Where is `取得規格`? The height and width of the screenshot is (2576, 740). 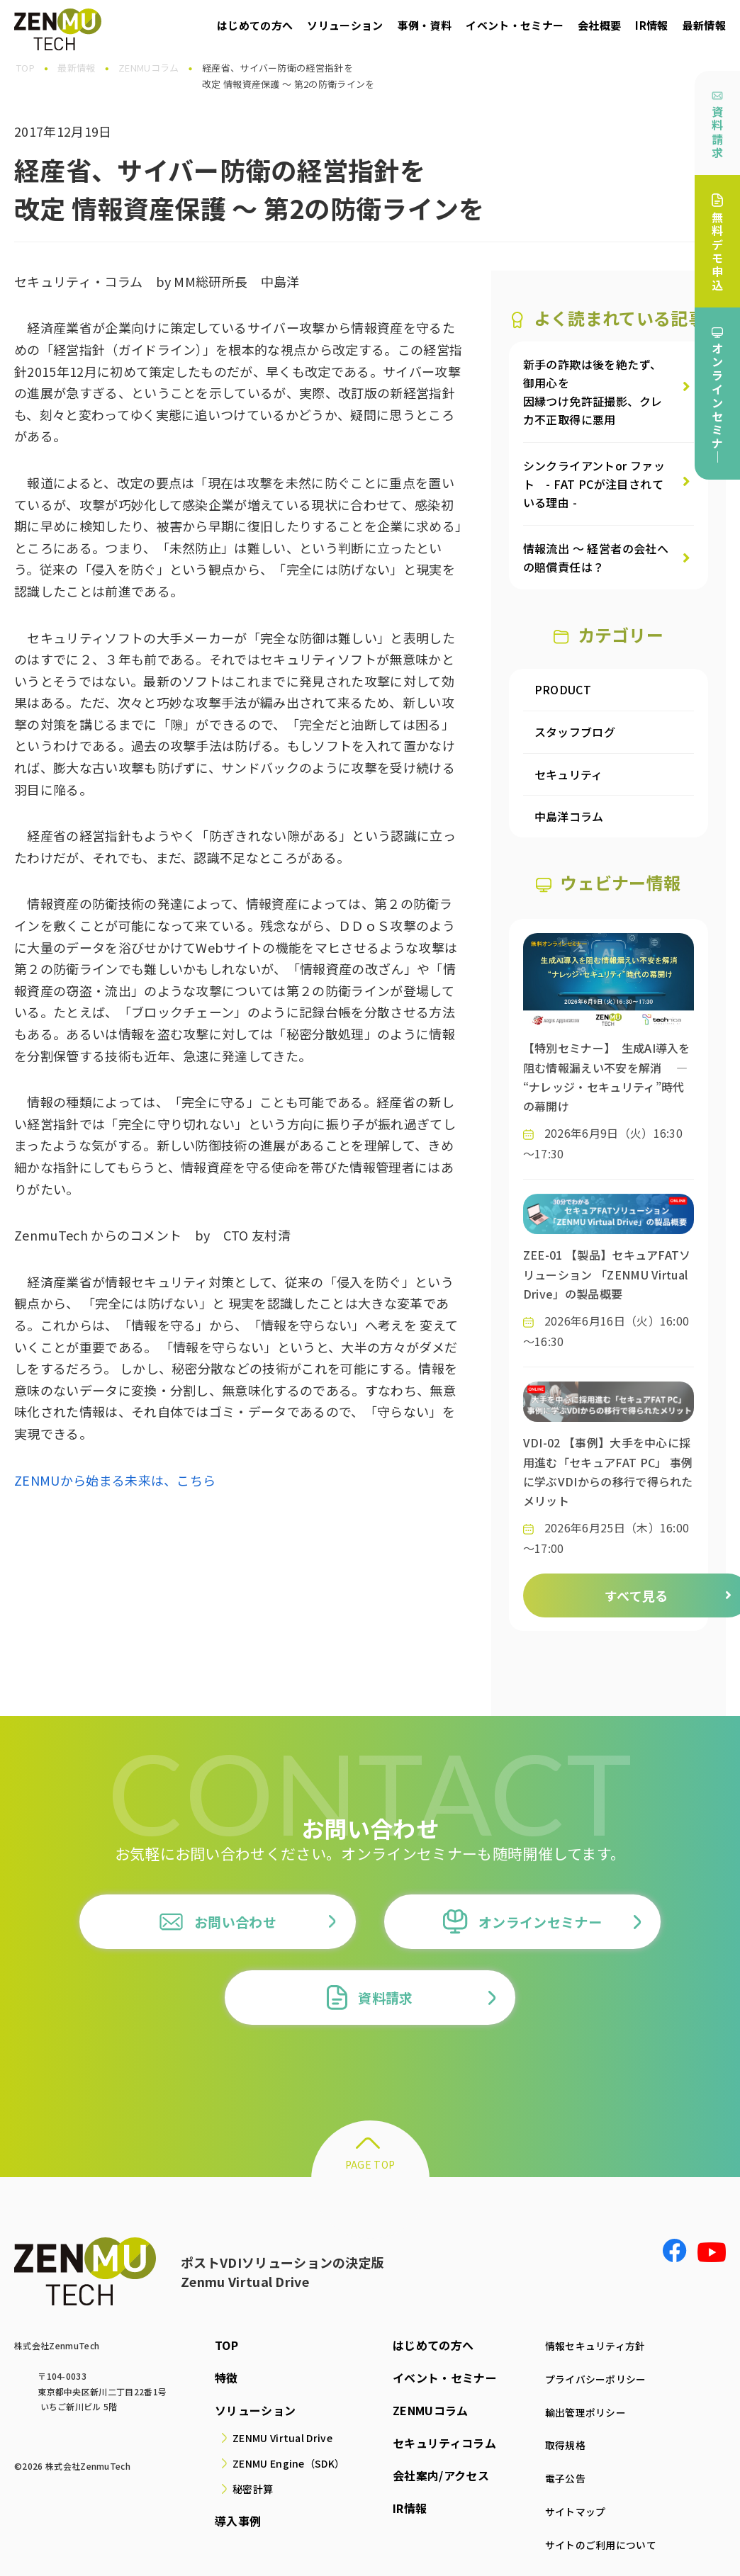
取得規格 is located at coordinates (556, 2442).